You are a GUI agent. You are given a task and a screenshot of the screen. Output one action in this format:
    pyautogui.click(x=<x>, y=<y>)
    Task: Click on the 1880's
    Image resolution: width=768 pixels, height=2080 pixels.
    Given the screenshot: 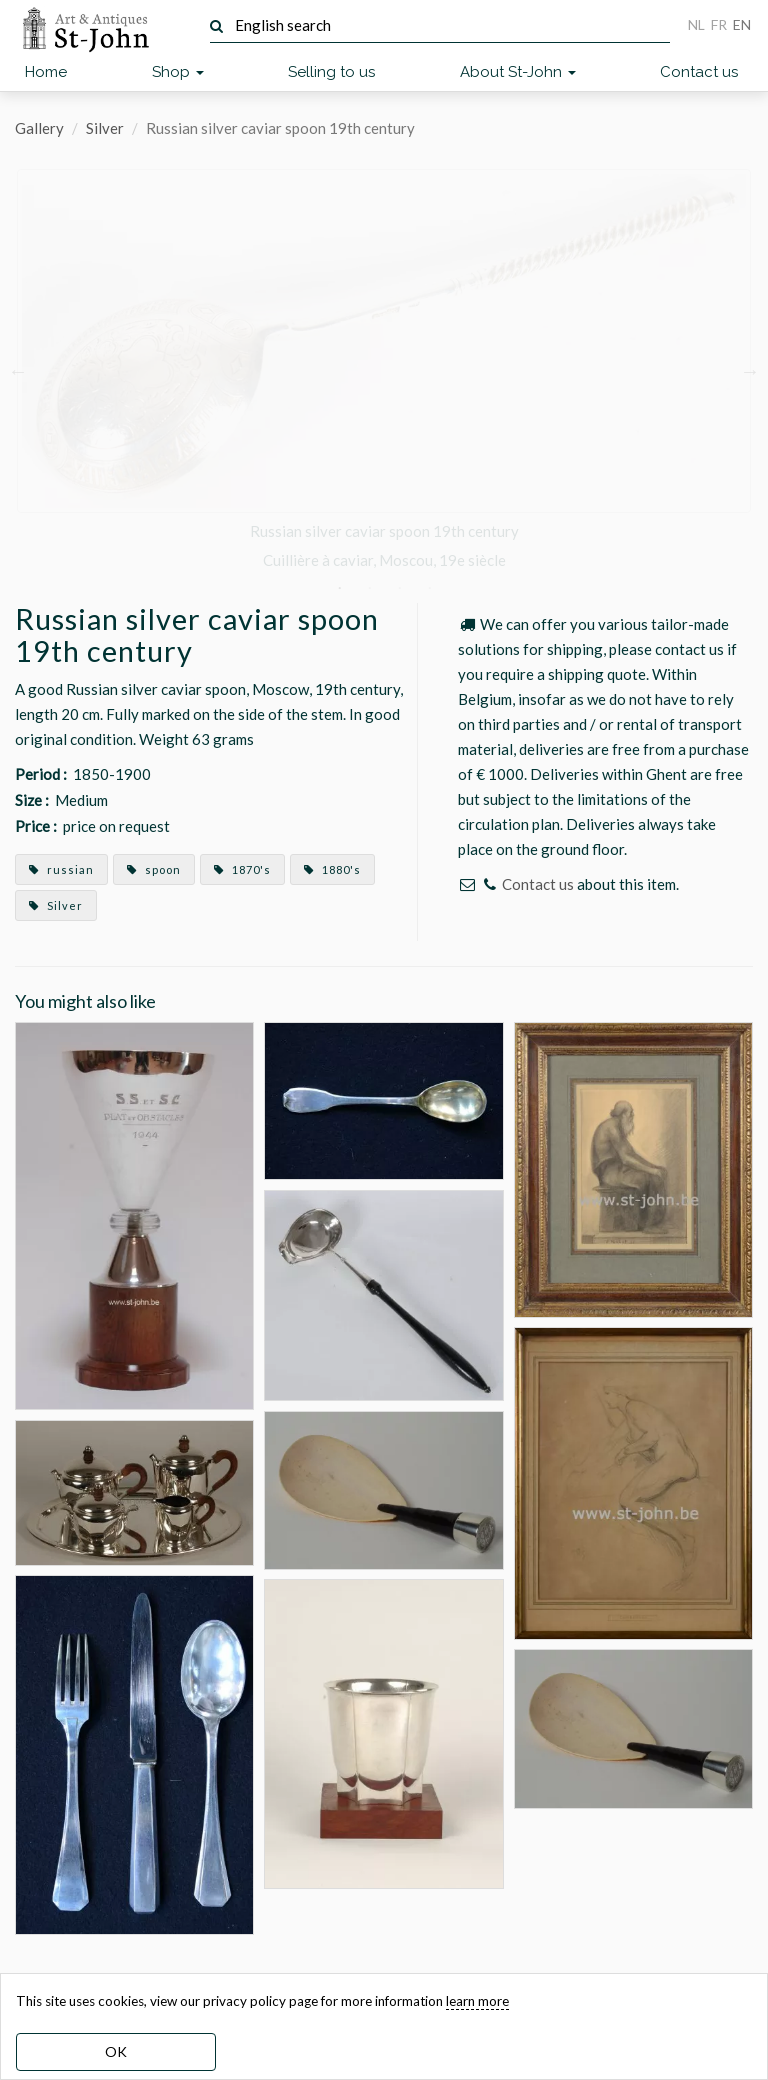 What is the action you would take?
    pyautogui.click(x=332, y=869)
    